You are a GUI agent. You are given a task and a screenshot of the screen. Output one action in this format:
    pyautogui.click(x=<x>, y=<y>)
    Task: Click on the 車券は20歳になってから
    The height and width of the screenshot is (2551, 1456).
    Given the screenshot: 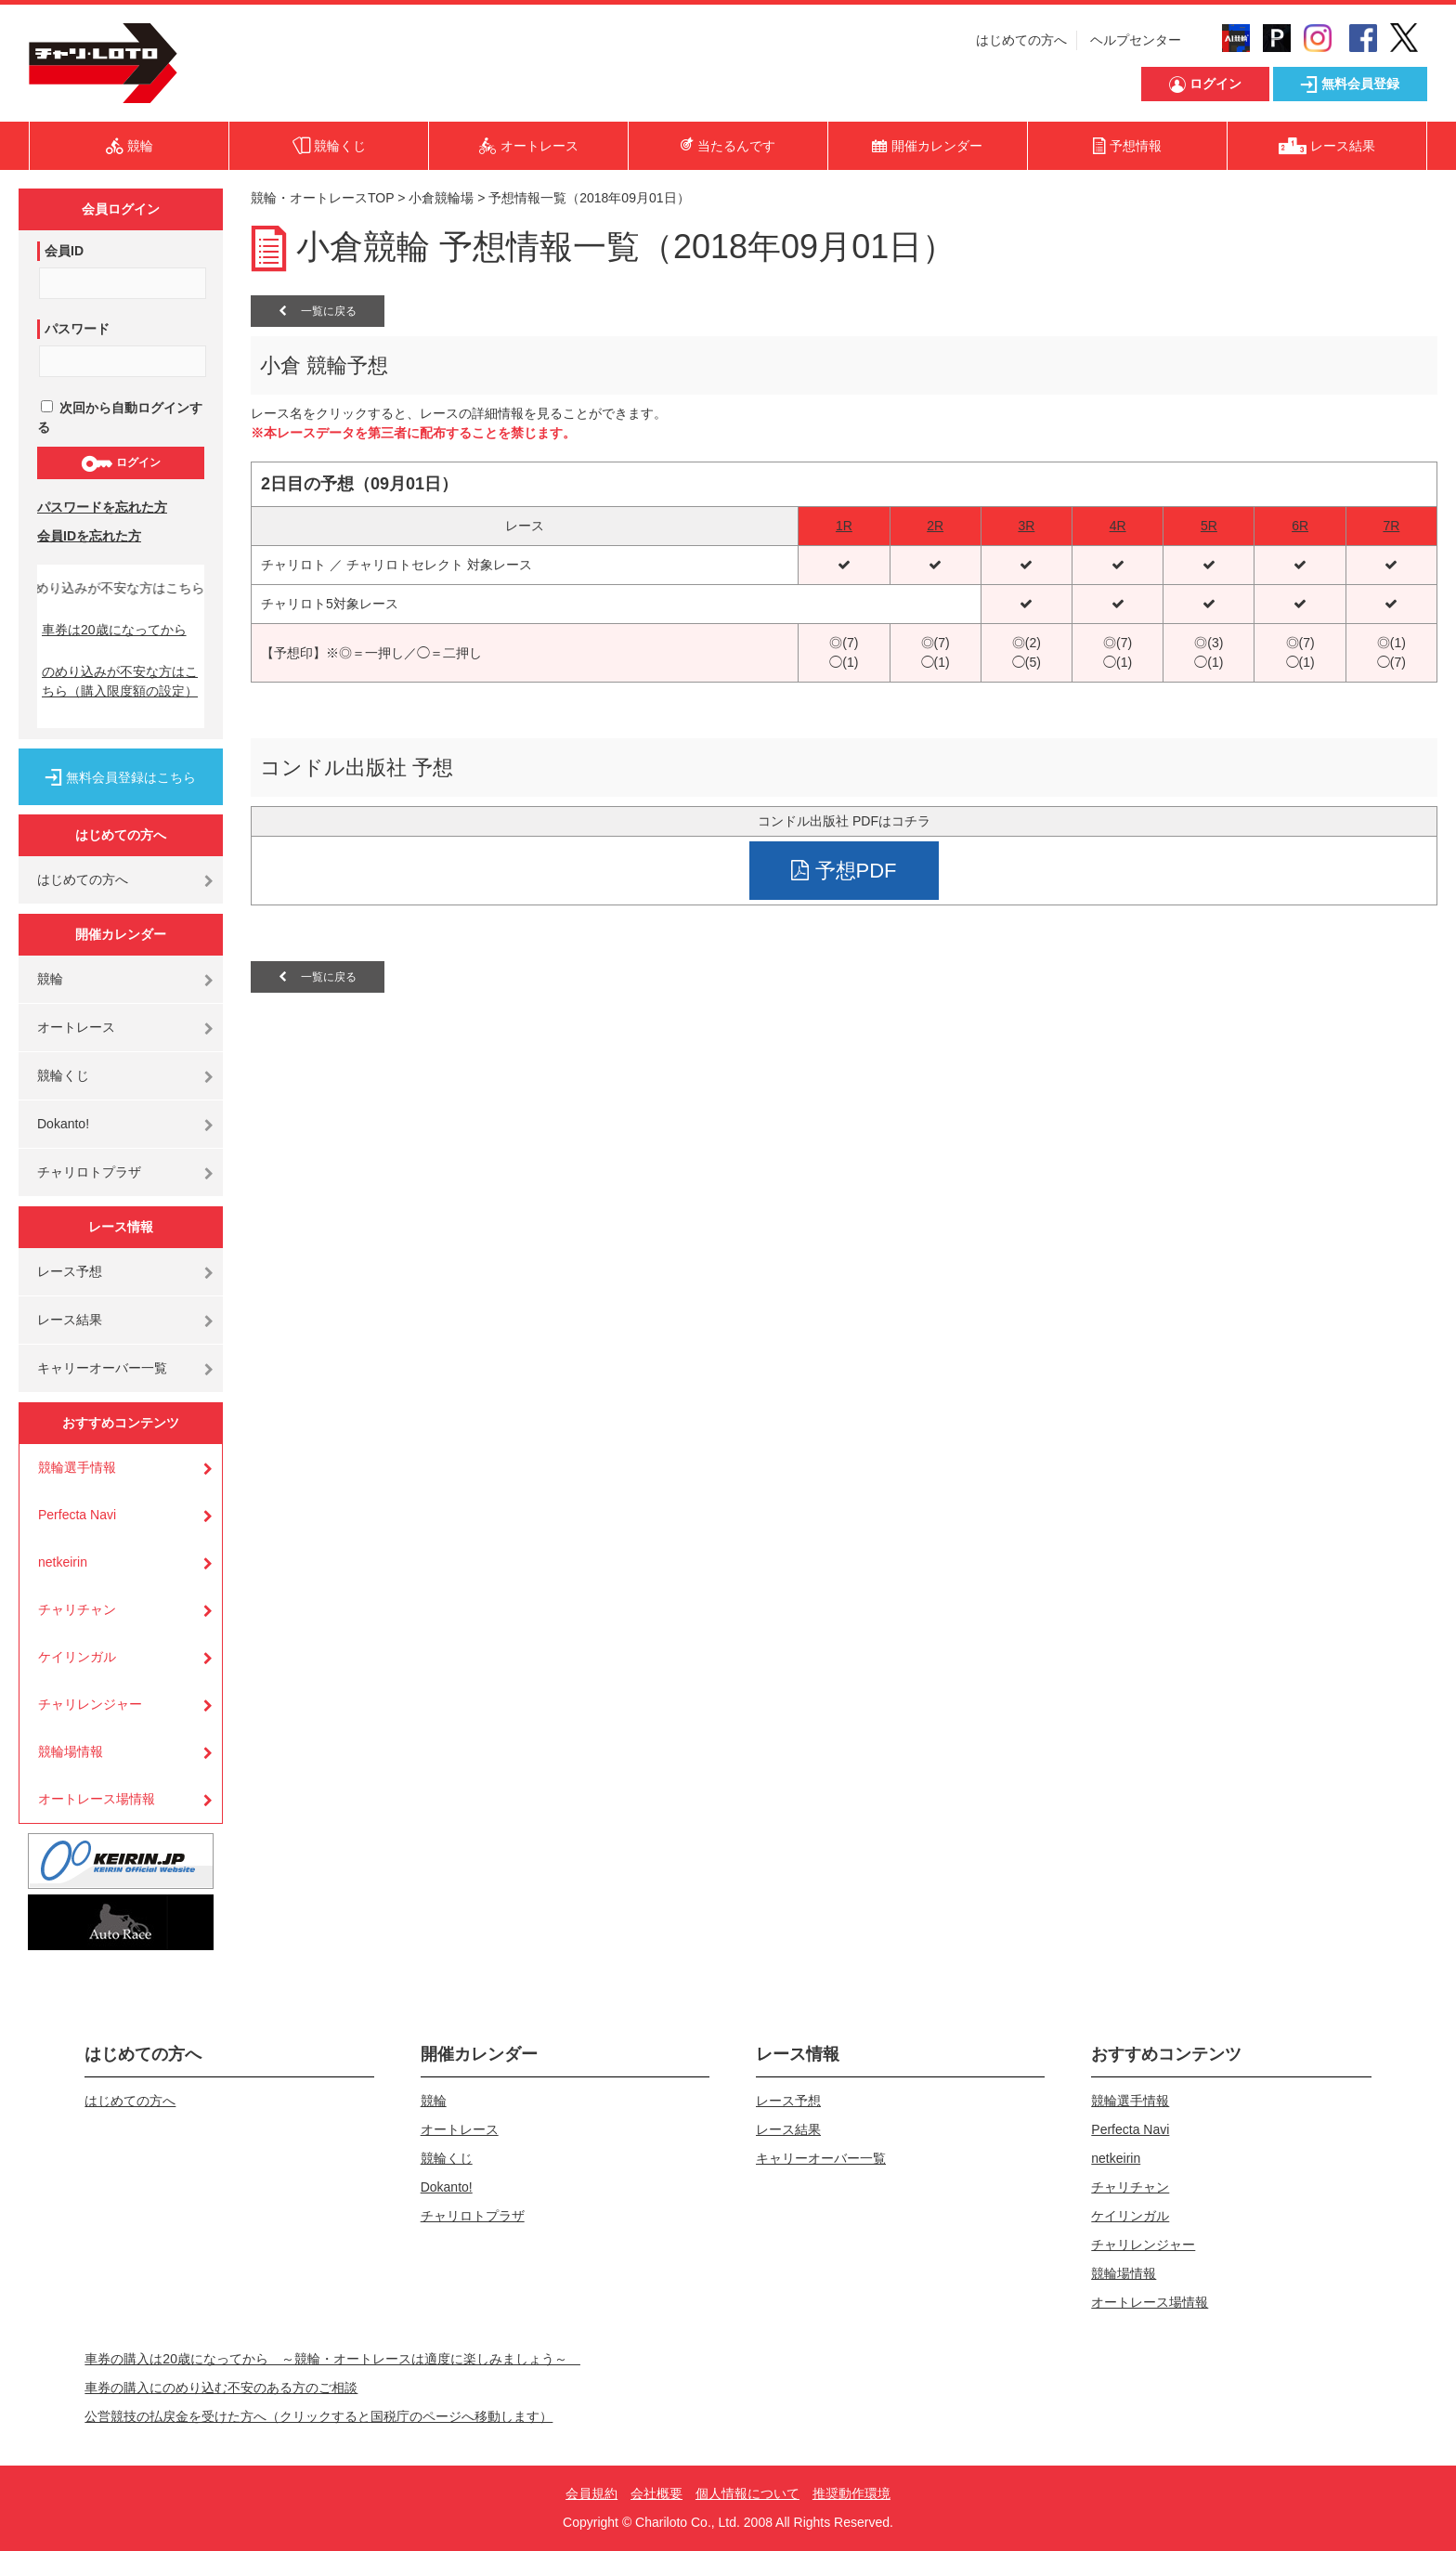 What is the action you would take?
    pyautogui.click(x=114, y=629)
    